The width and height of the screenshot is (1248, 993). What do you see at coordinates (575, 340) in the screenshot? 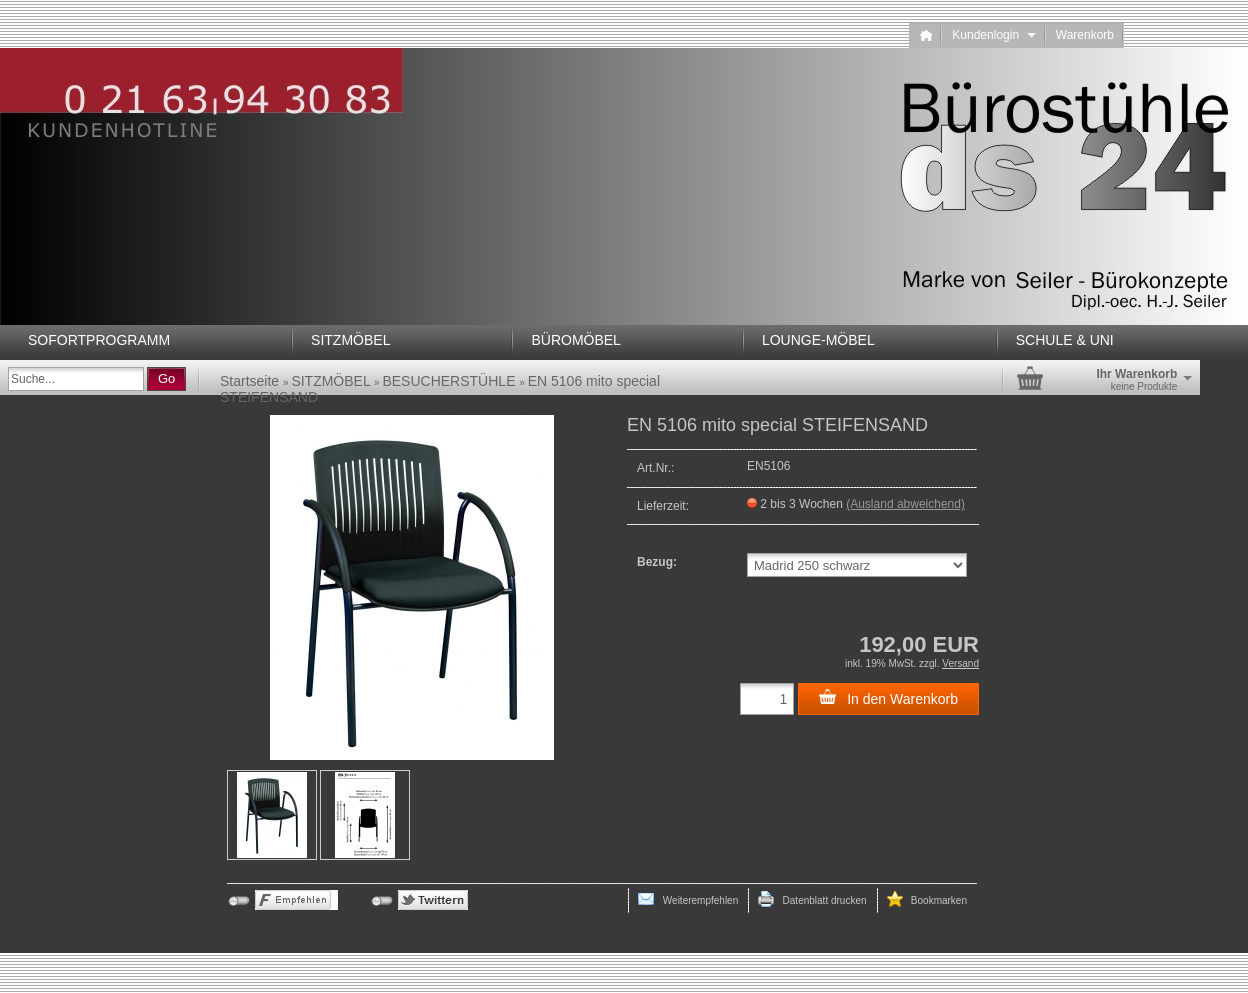
I see `BÜROMÖBEL` at bounding box center [575, 340].